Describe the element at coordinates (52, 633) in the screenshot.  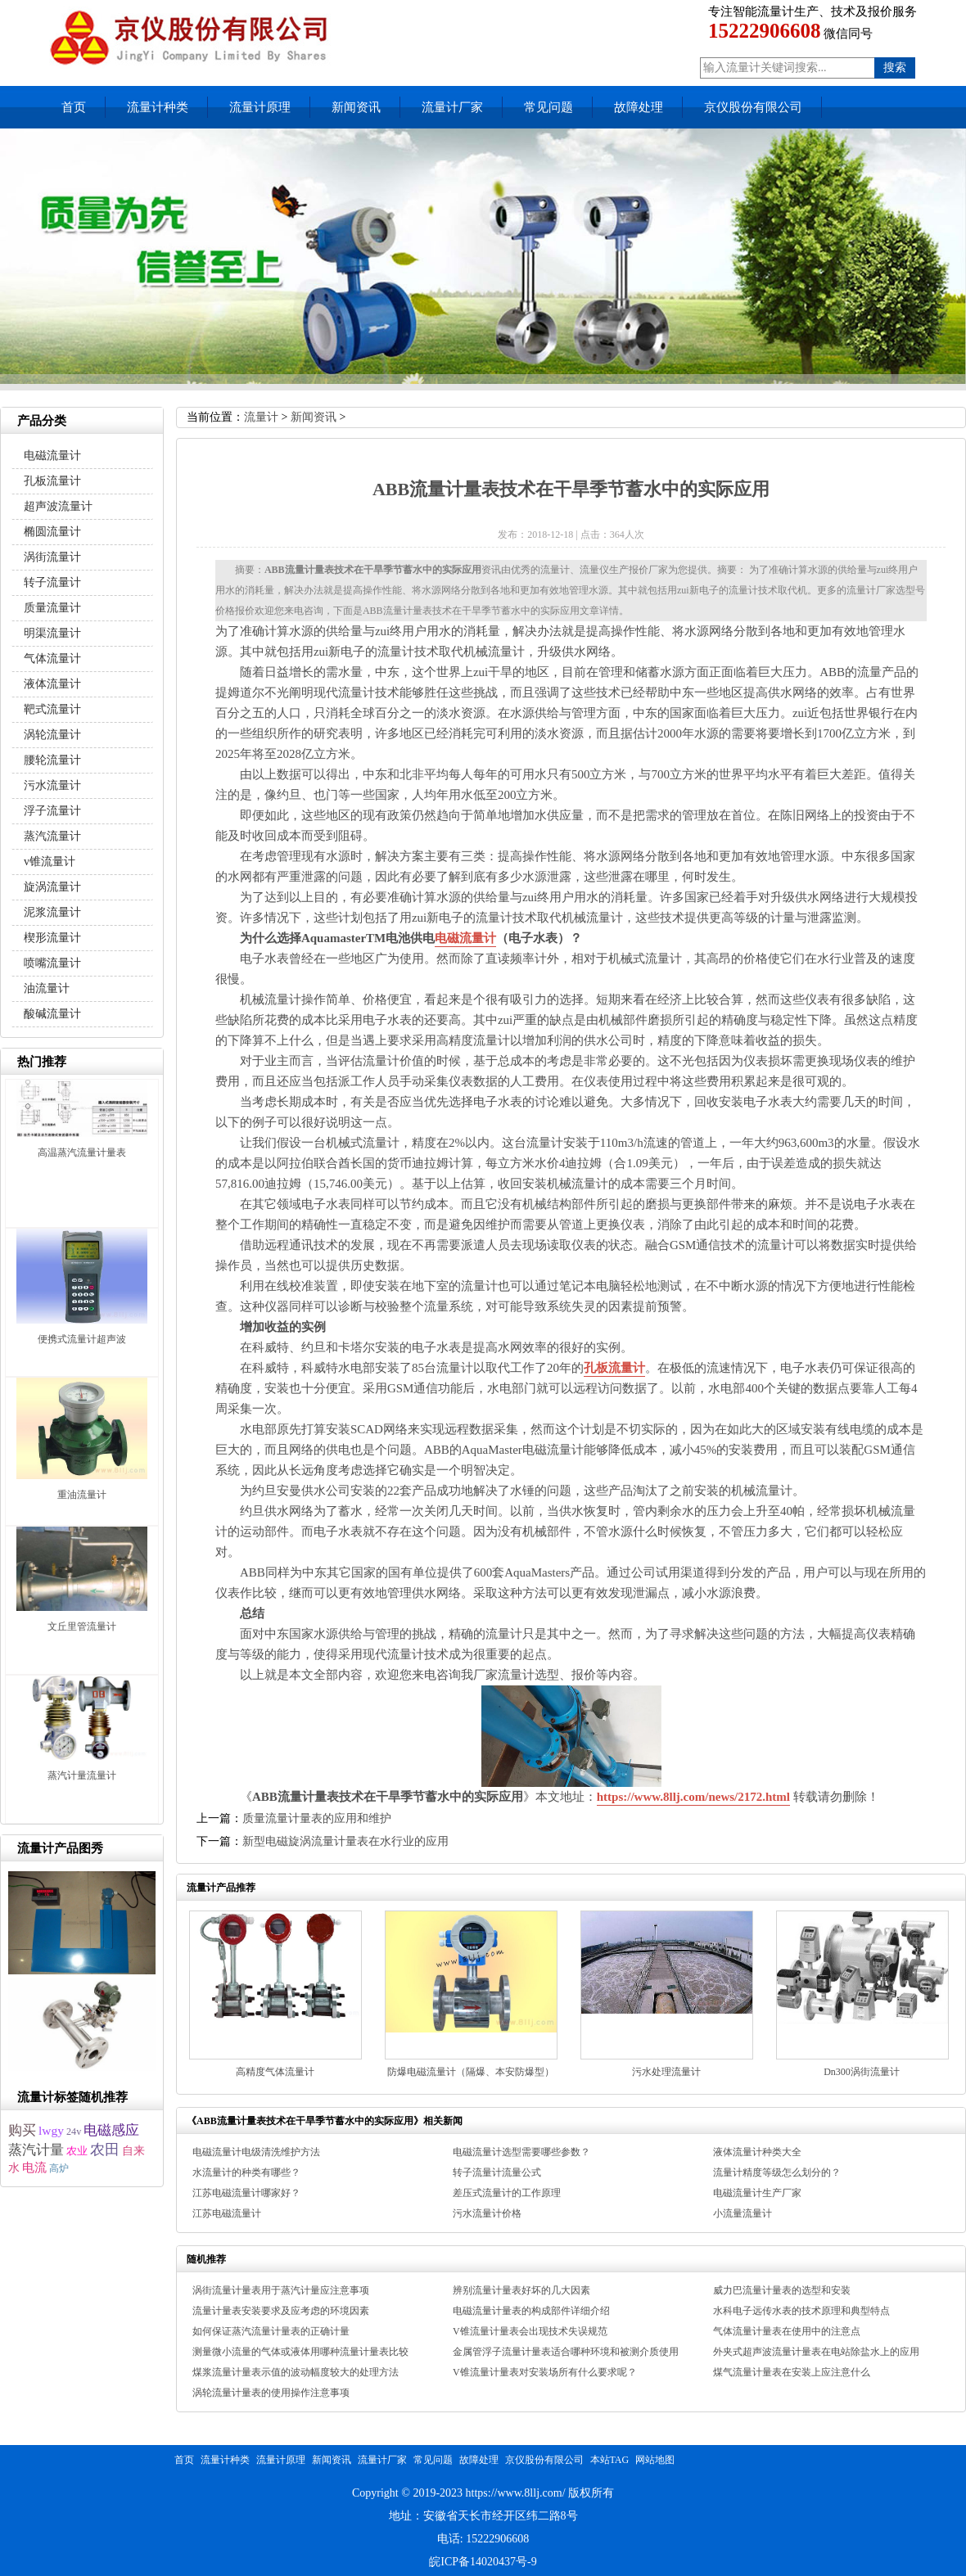
I see `明渠流量计` at that location.